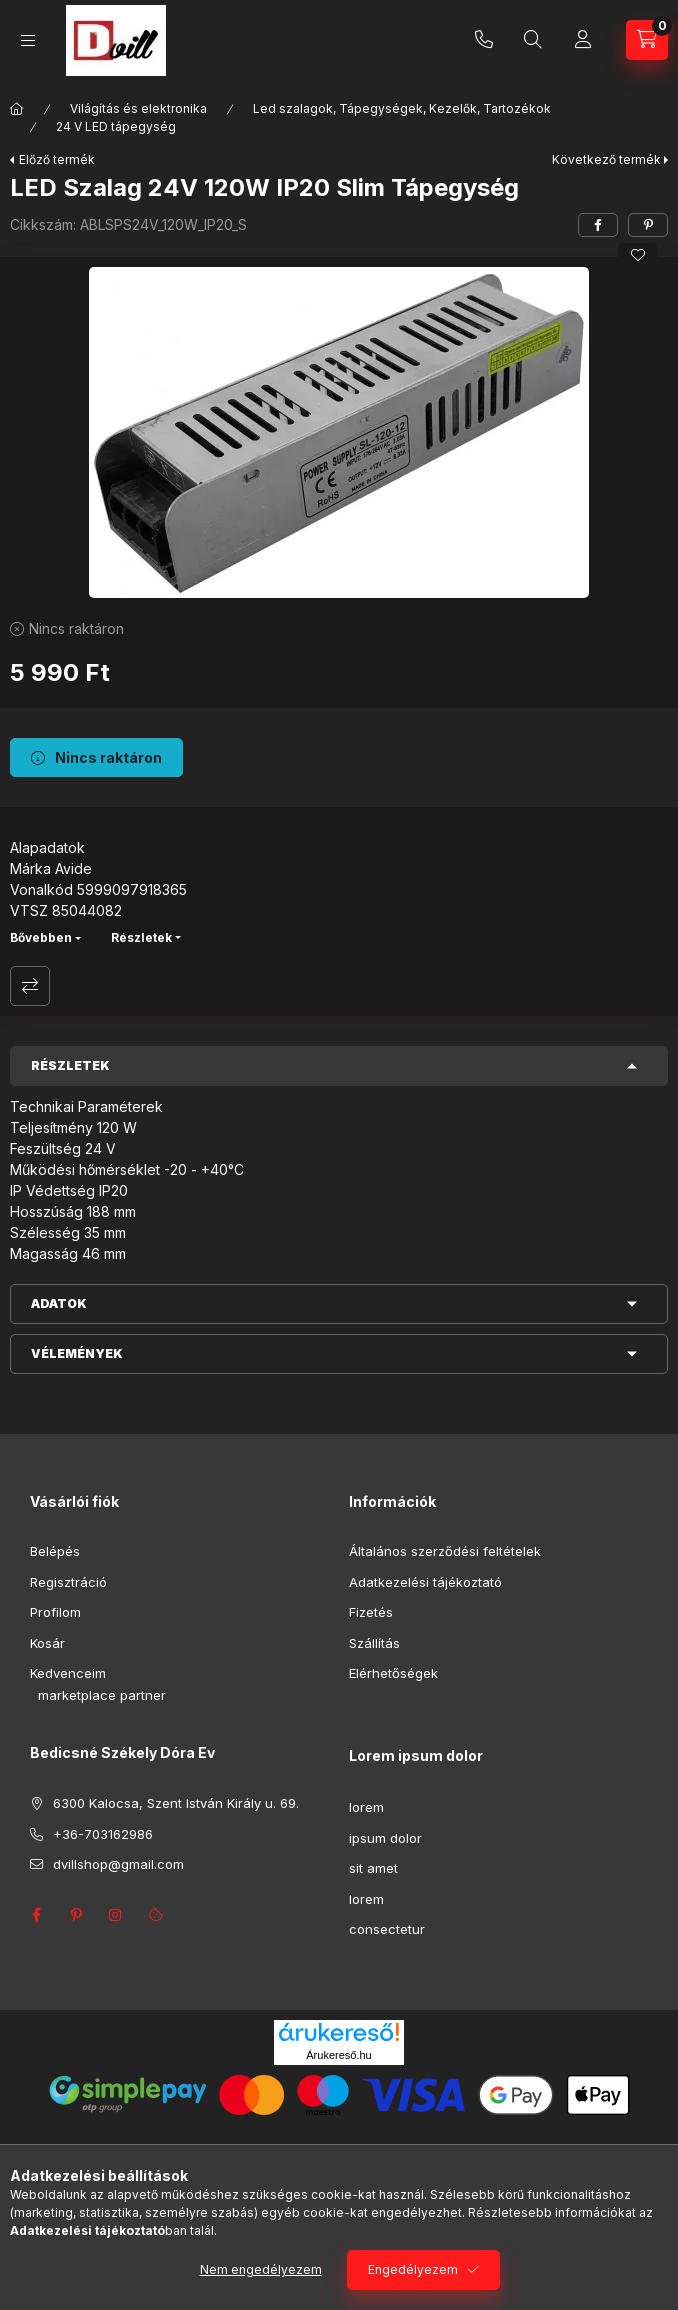 This screenshot has height=2310, width=678. I want to click on lorem, so click(366, 1807).